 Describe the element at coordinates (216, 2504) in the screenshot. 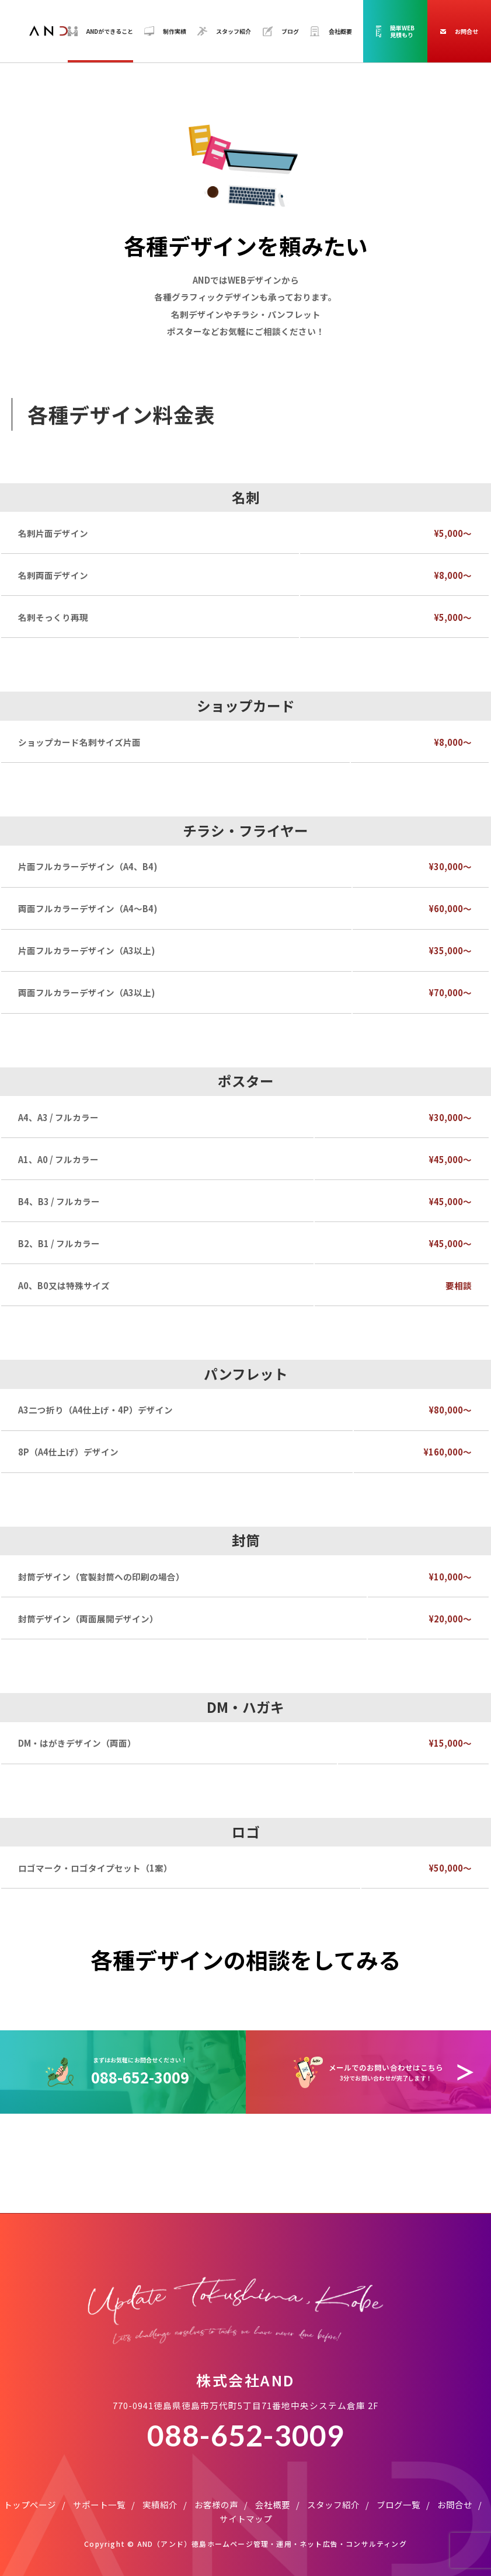

I see `お客様の声` at that location.